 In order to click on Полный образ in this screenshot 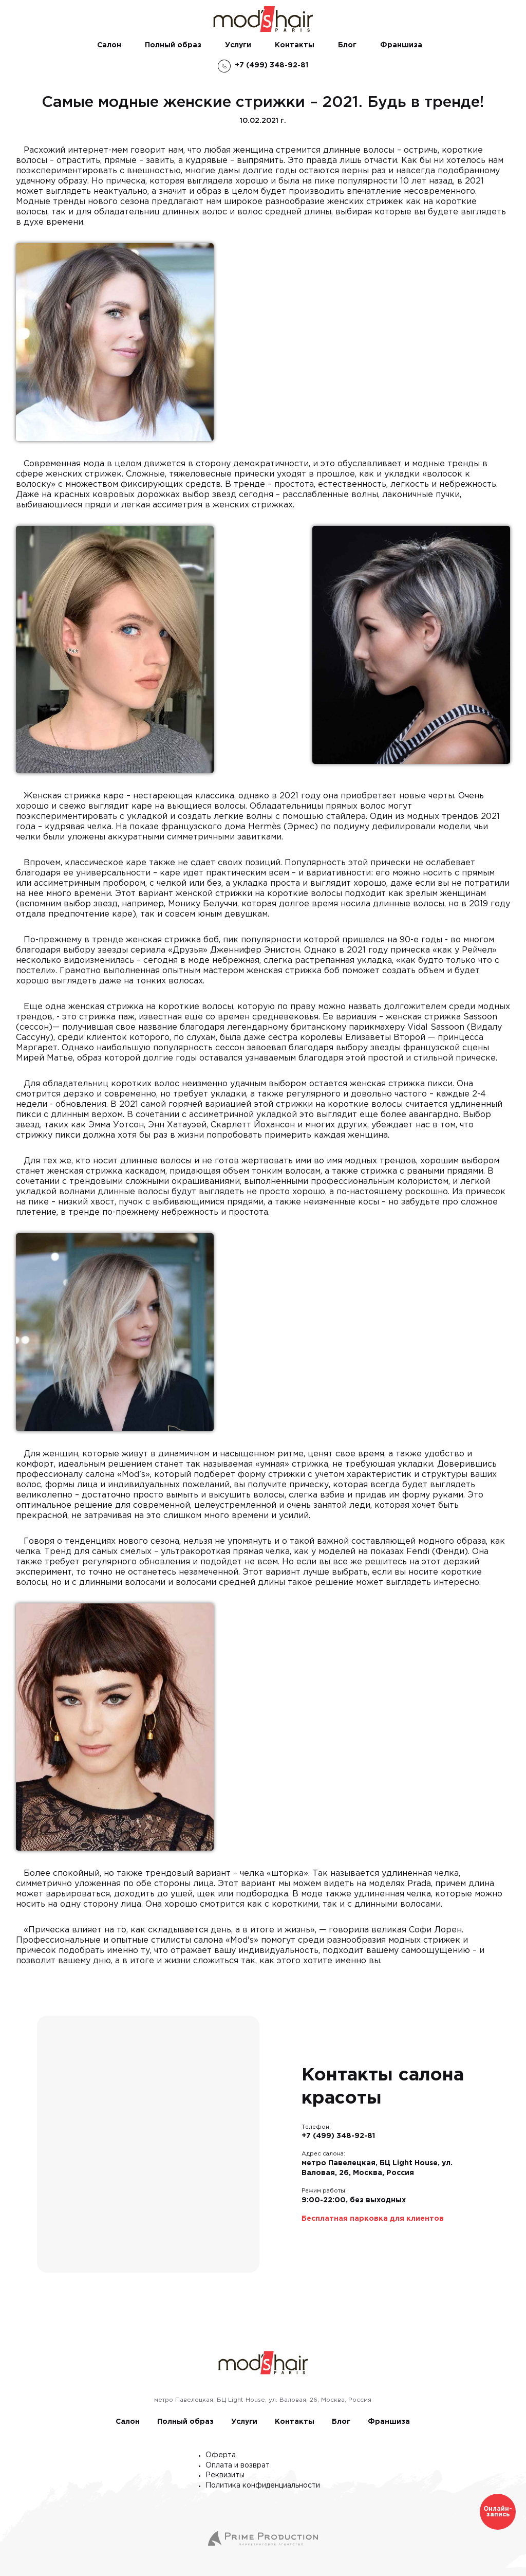, I will do `click(173, 45)`.